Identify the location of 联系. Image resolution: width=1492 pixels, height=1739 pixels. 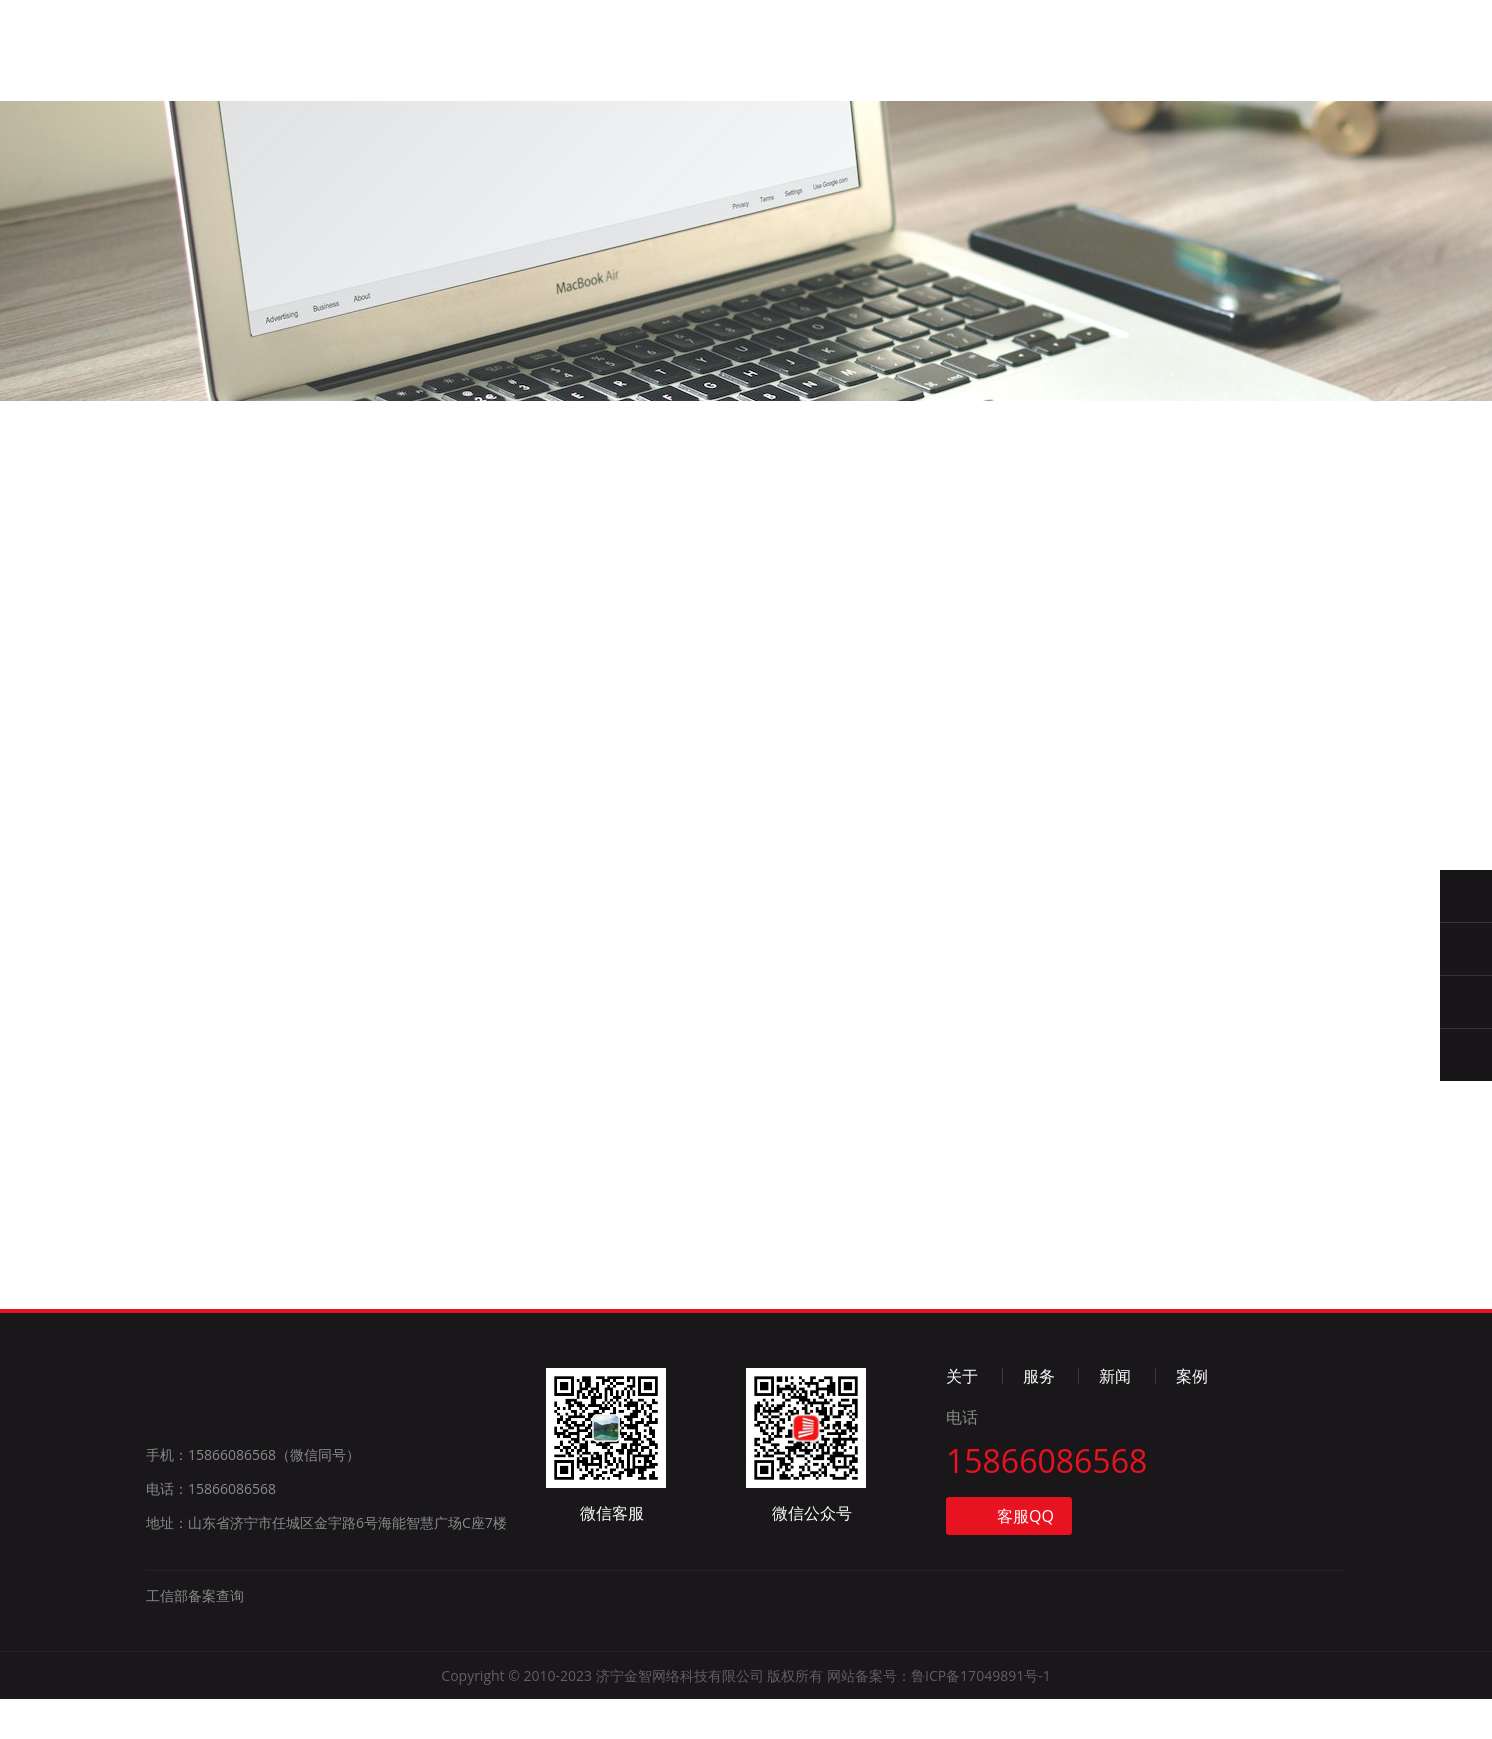
(914, 73).